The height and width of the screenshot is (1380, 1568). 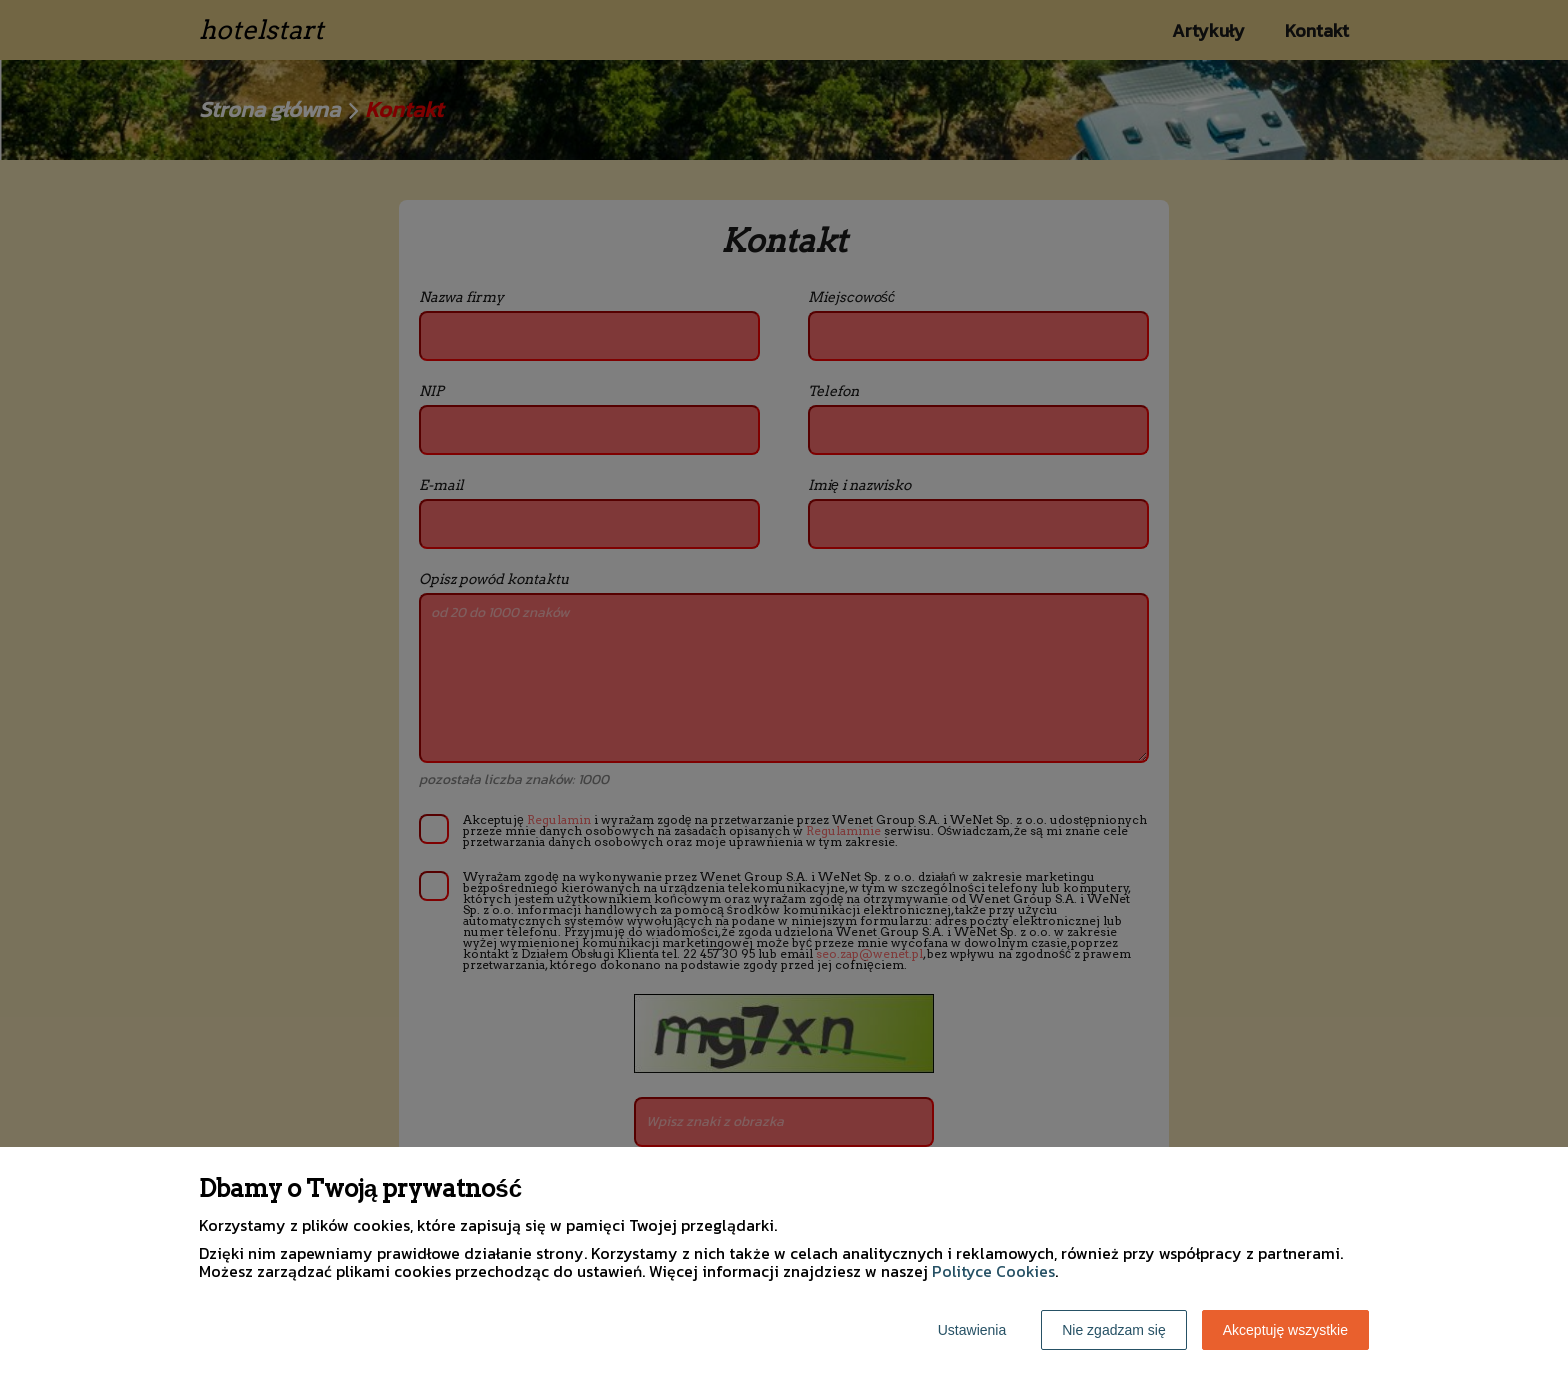 I want to click on Polityce Cookies, so click(x=993, y=1271).